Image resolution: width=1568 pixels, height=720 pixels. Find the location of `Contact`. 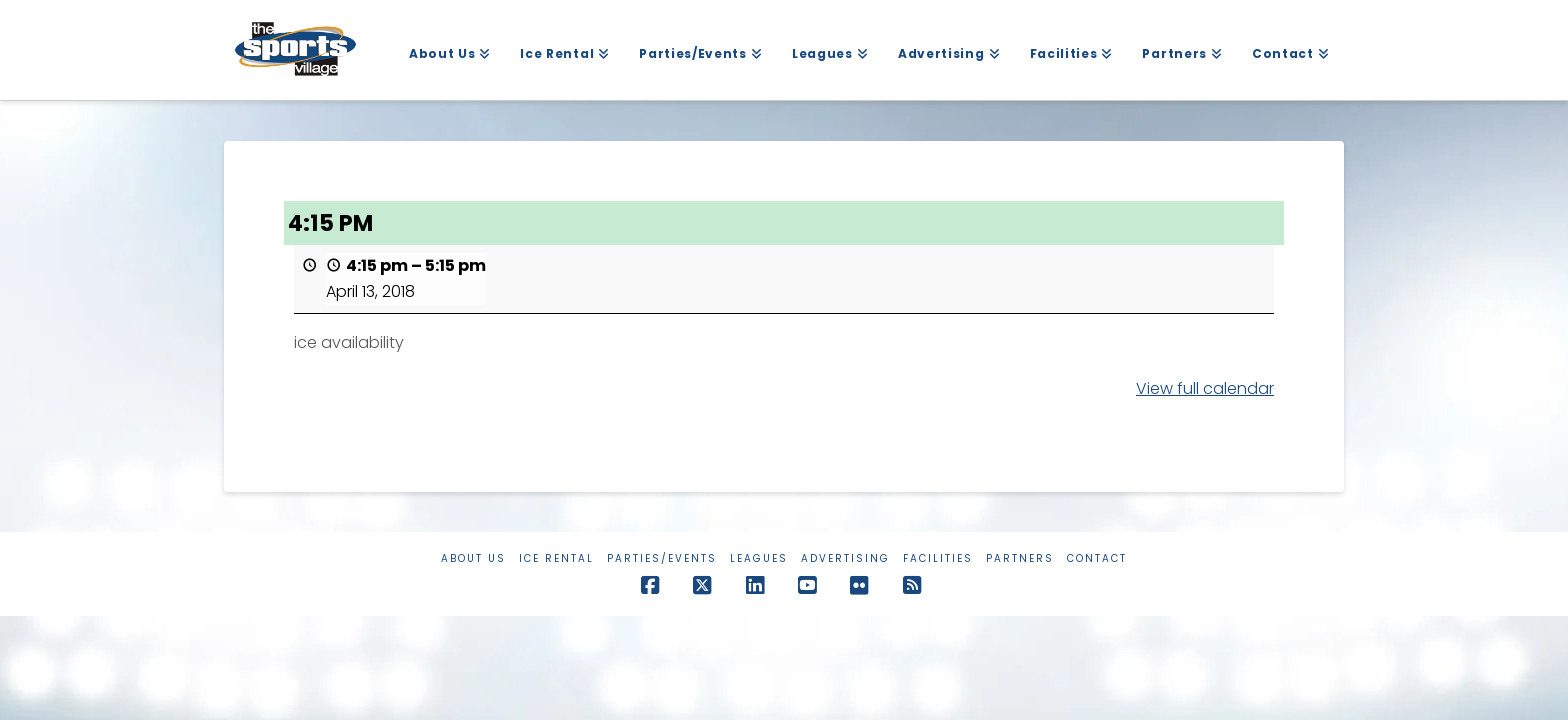

Contact is located at coordinates (1097, 558).